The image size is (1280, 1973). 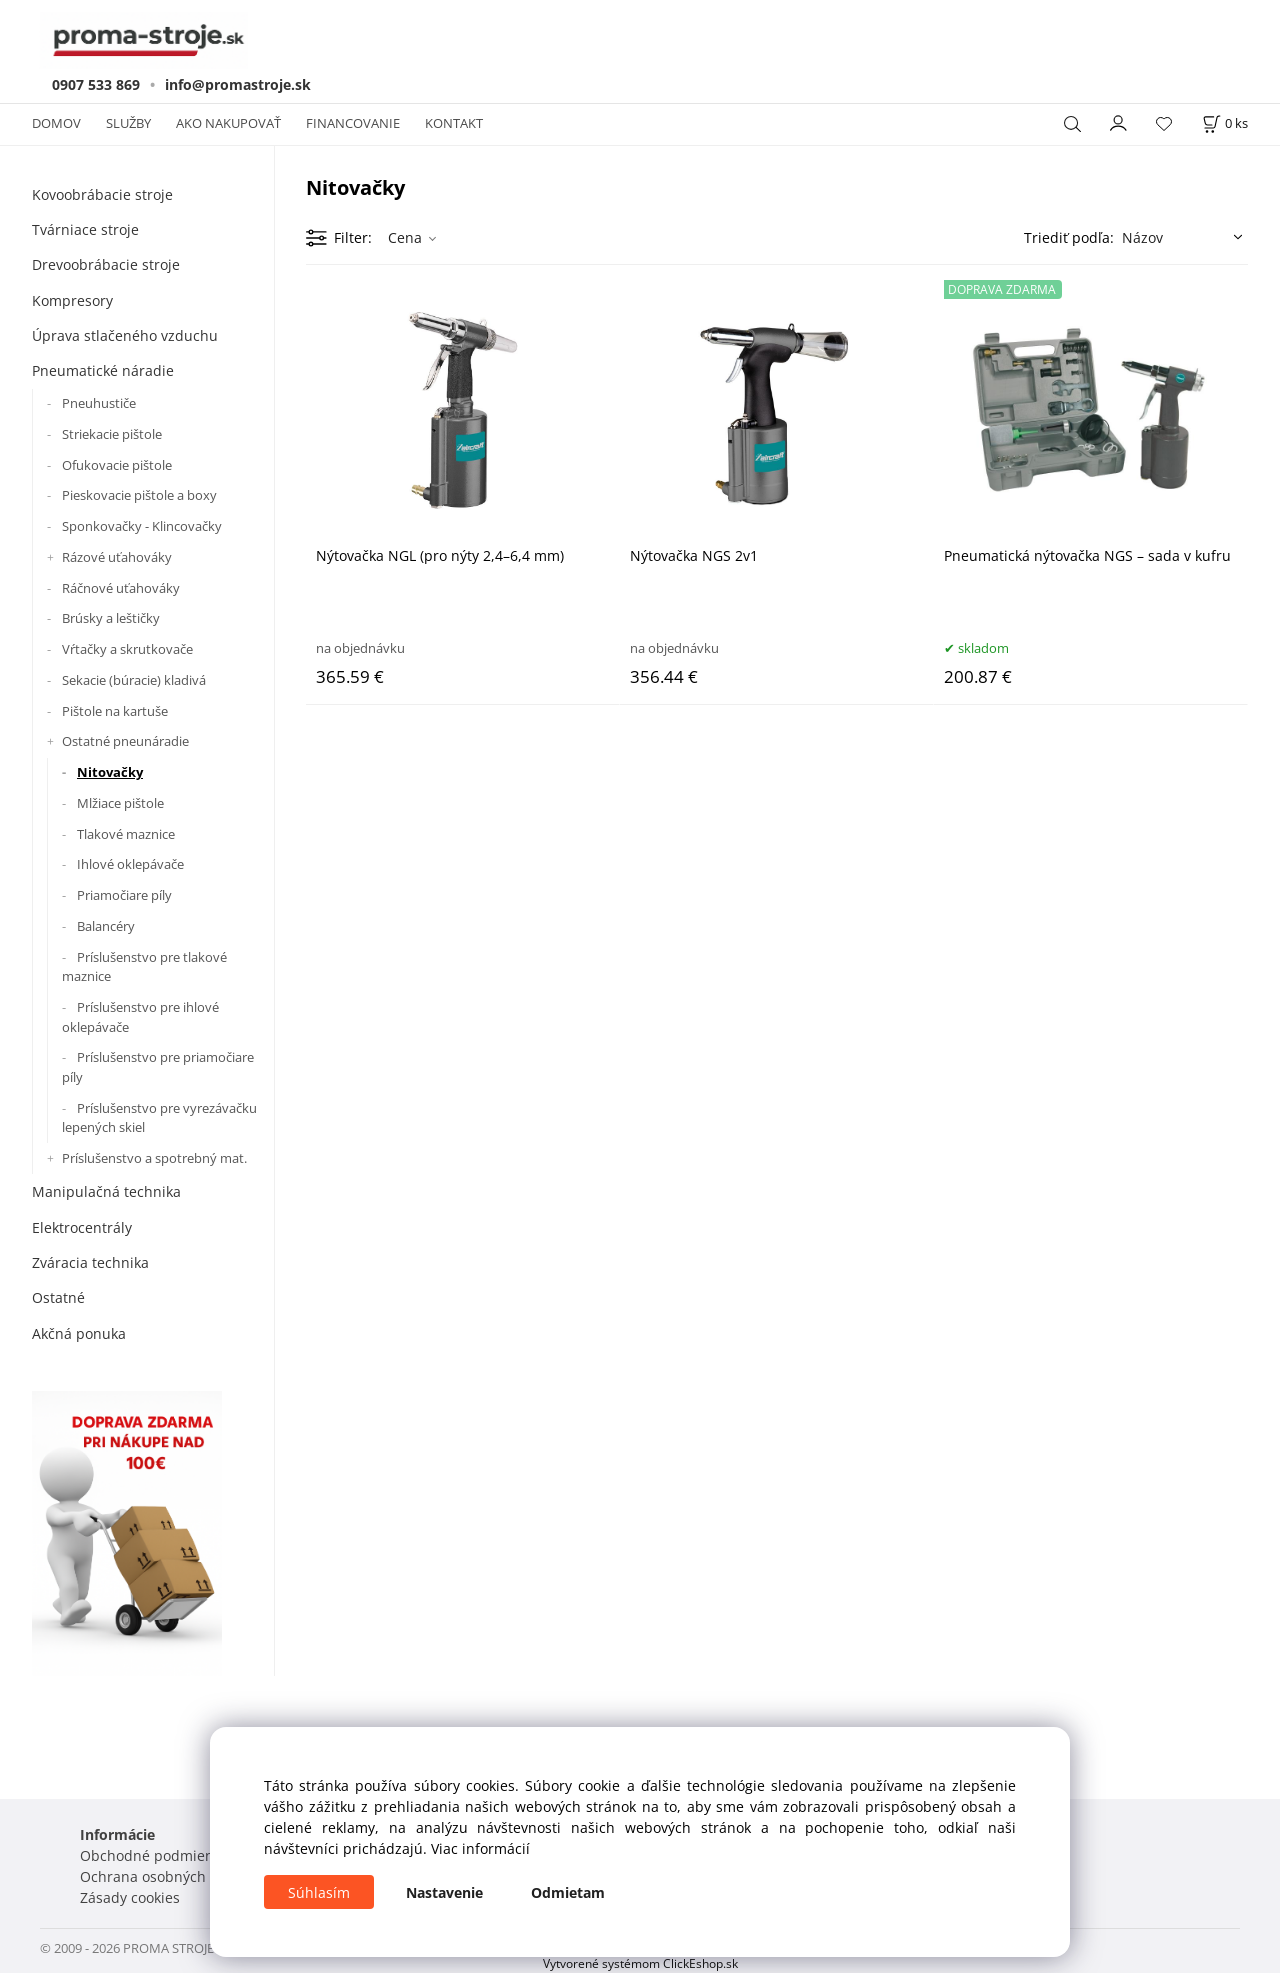 What do you see at coordinates (140, 1017) in the screenshot?
I see `Príslušenstvo pre ihlové oklepávače` at bounding box center [140, 1017].